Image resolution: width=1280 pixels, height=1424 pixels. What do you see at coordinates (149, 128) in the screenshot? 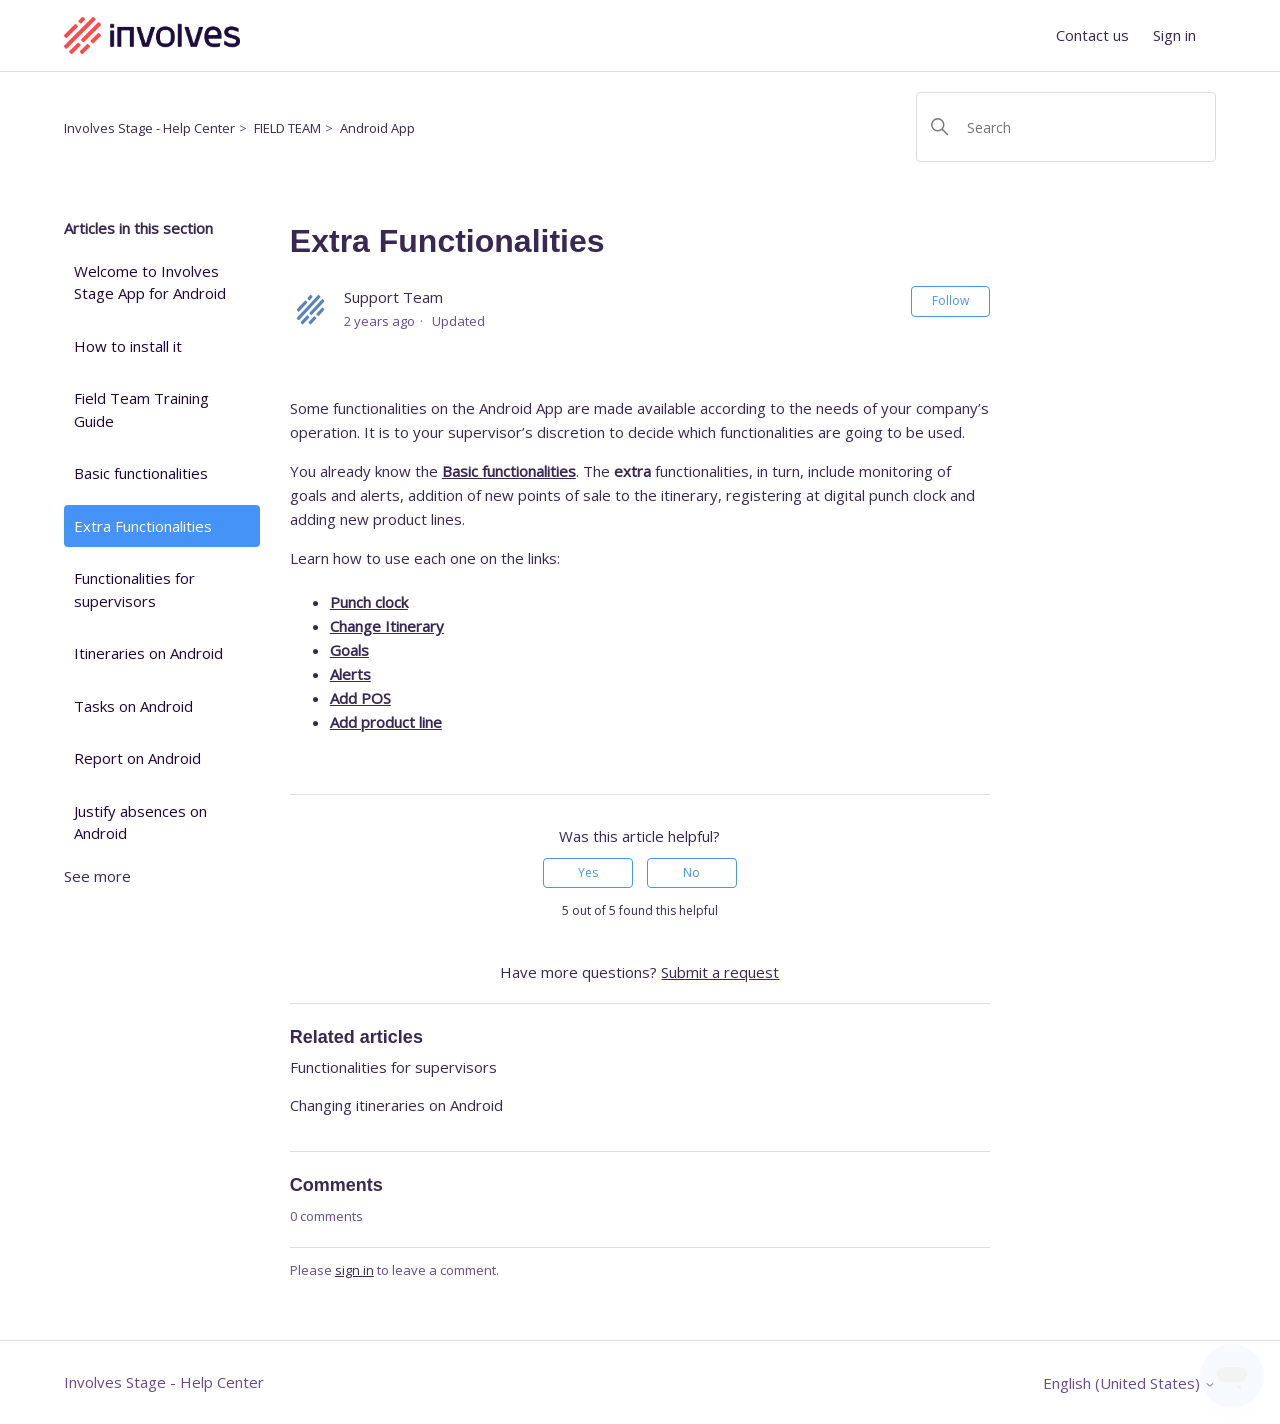
I see `Involves Stage - Help Center` at bounding box center [149, 128].